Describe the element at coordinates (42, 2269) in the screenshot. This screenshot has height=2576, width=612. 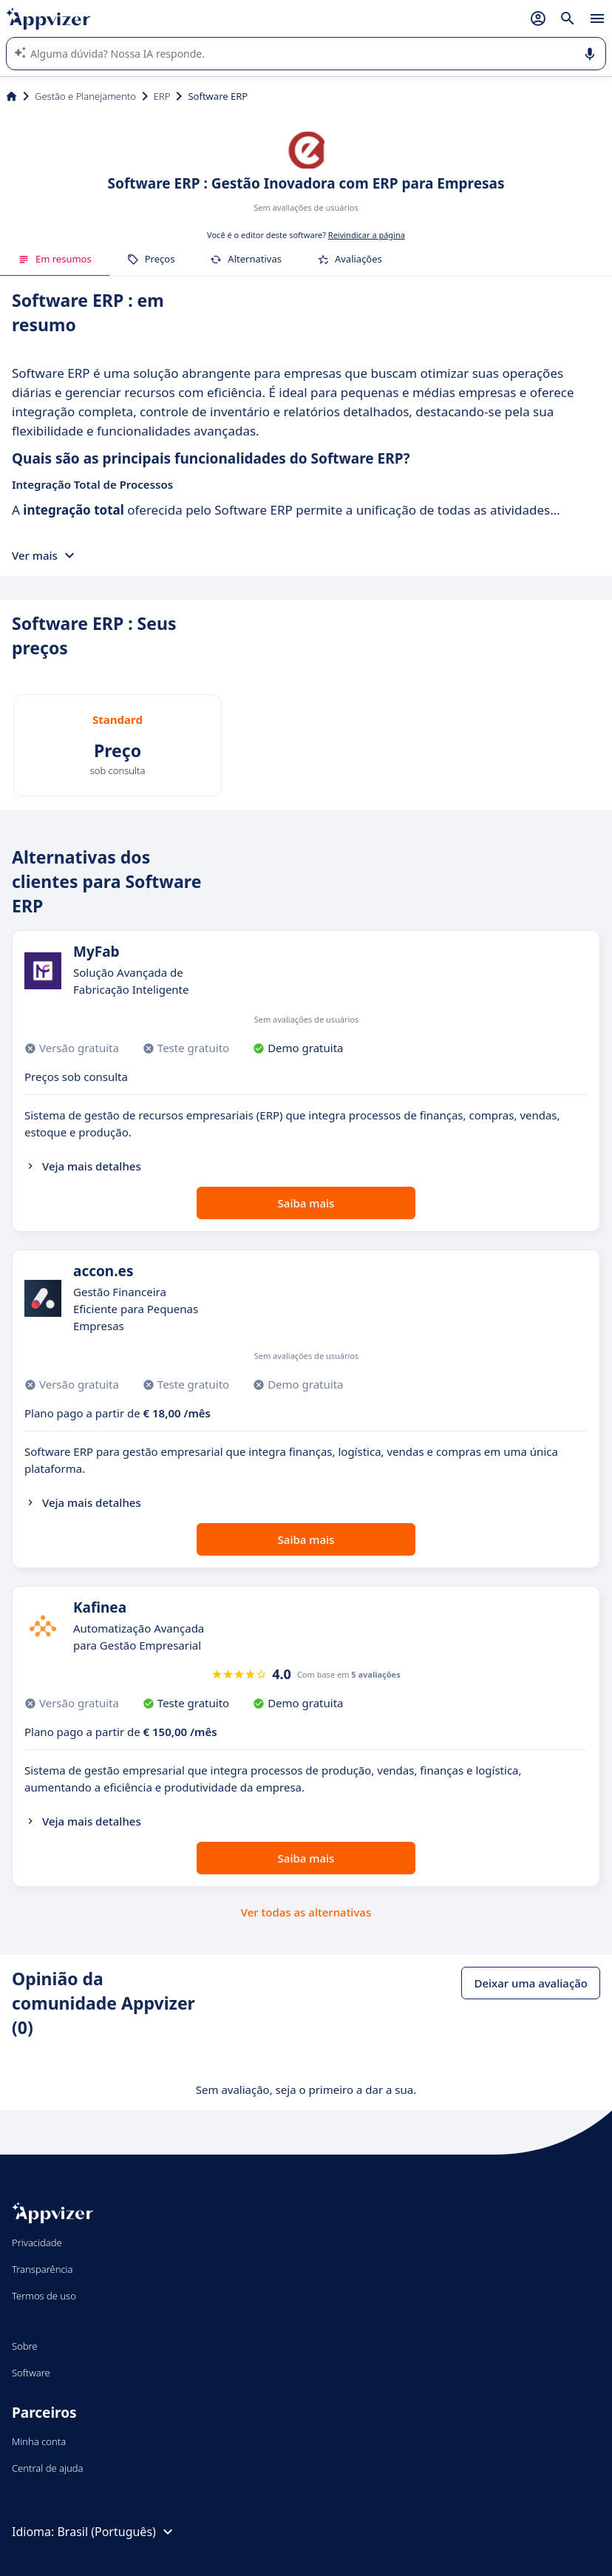
I see `Transparência` at that location.